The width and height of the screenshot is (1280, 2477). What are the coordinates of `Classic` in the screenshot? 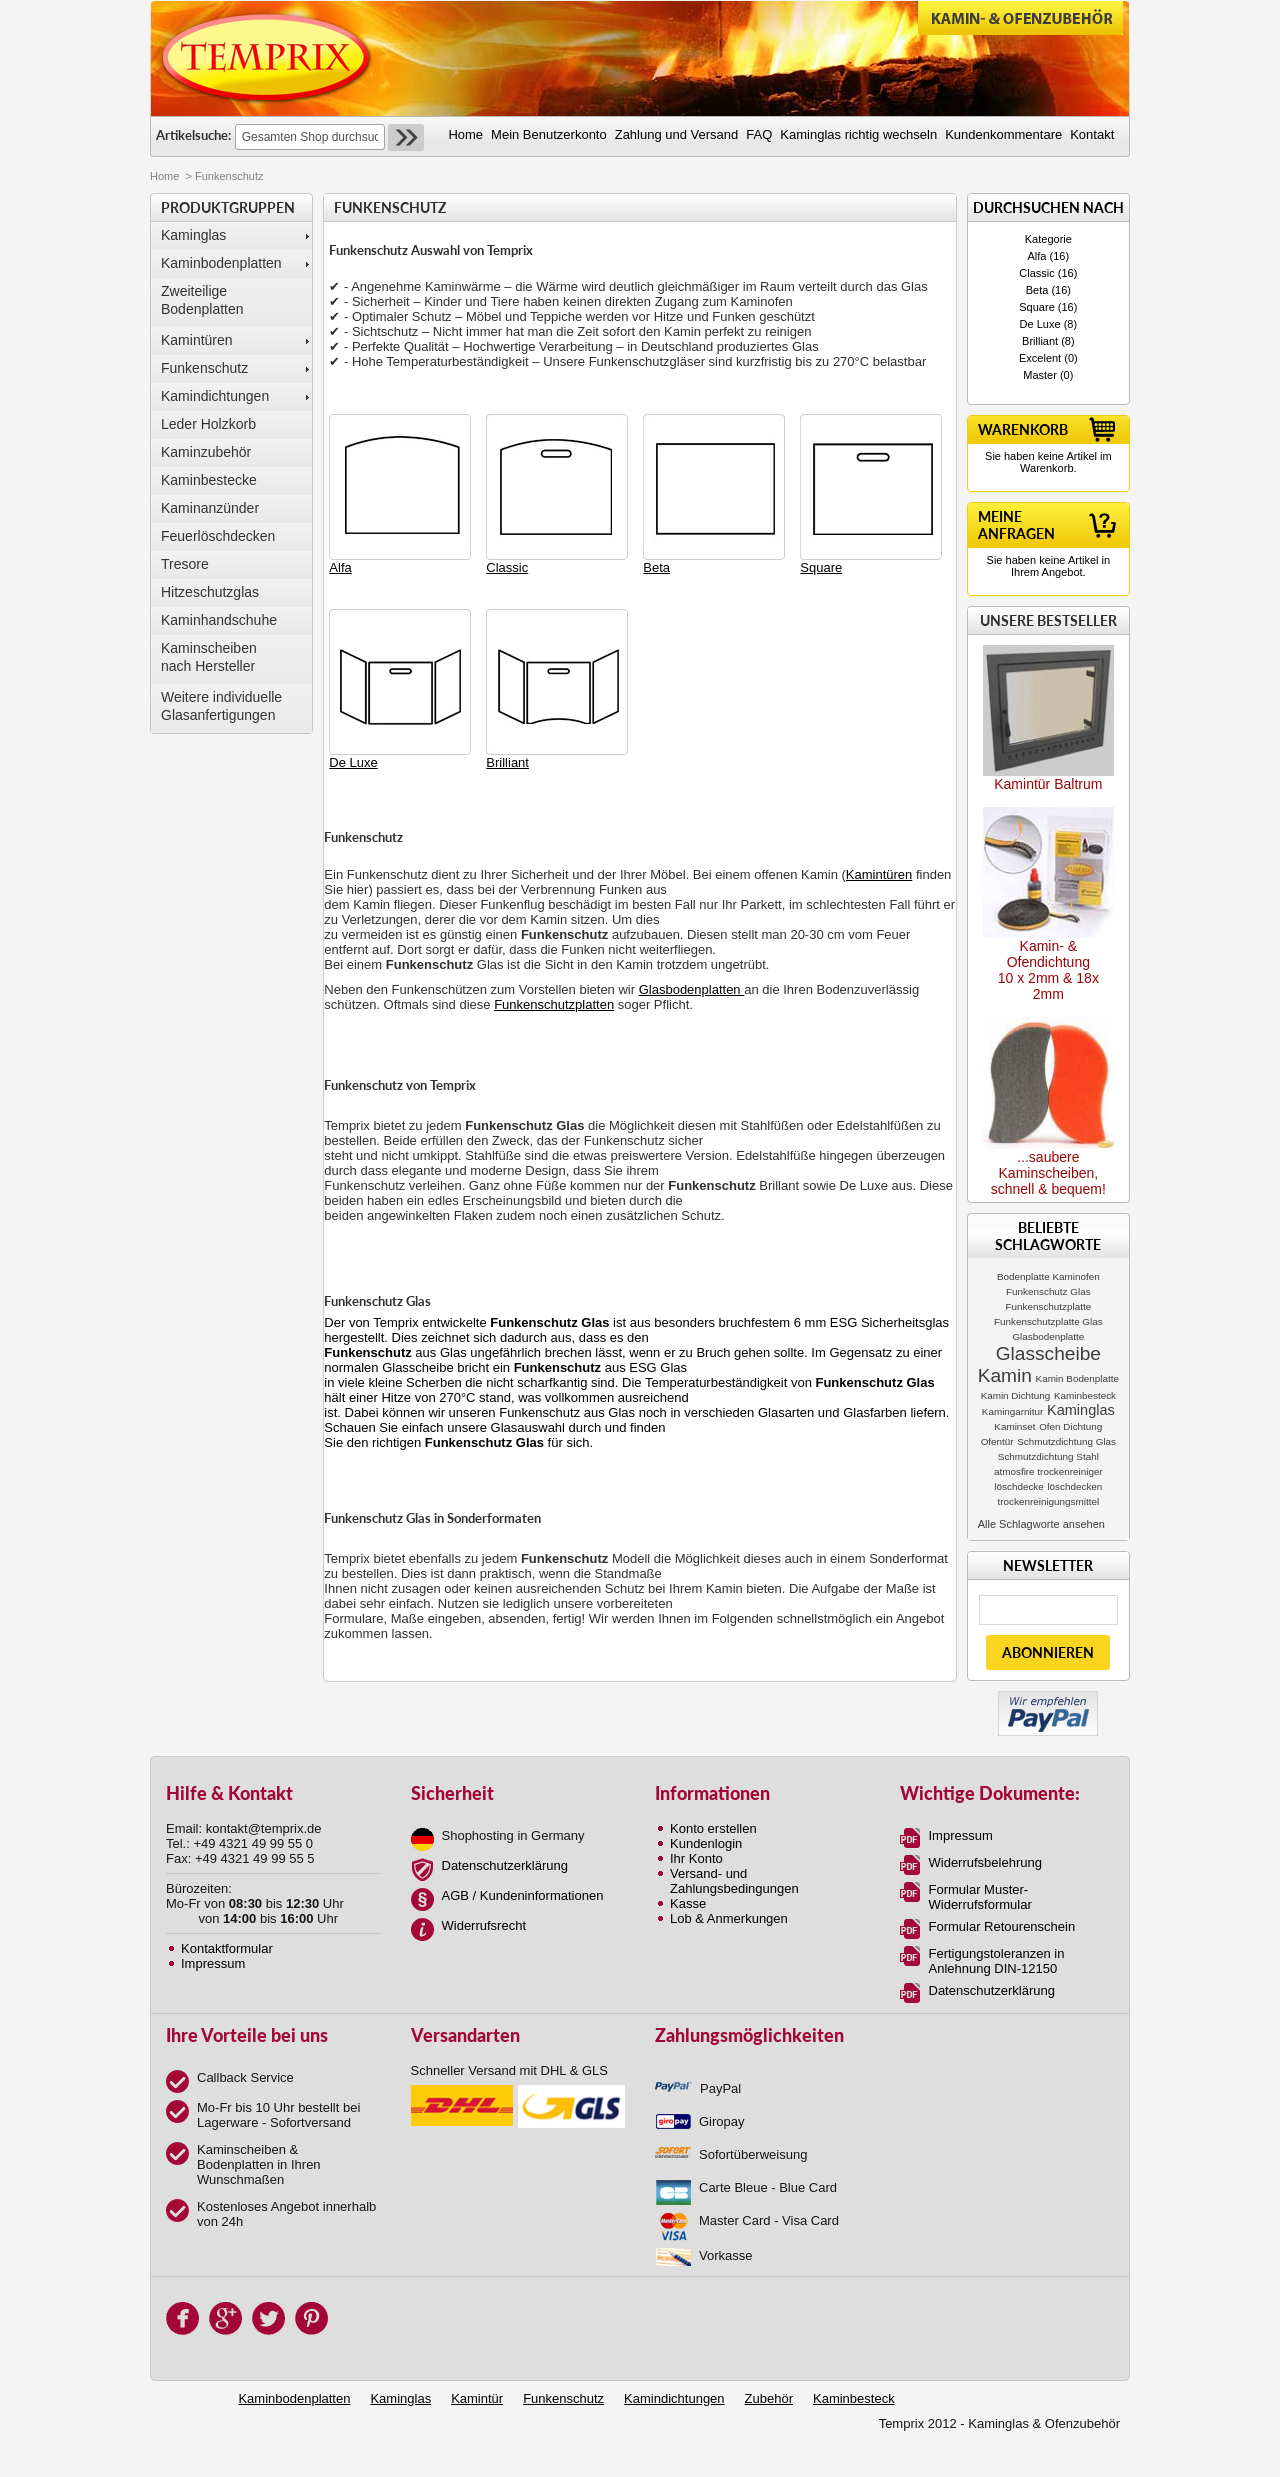 It's located at (1036, 273).